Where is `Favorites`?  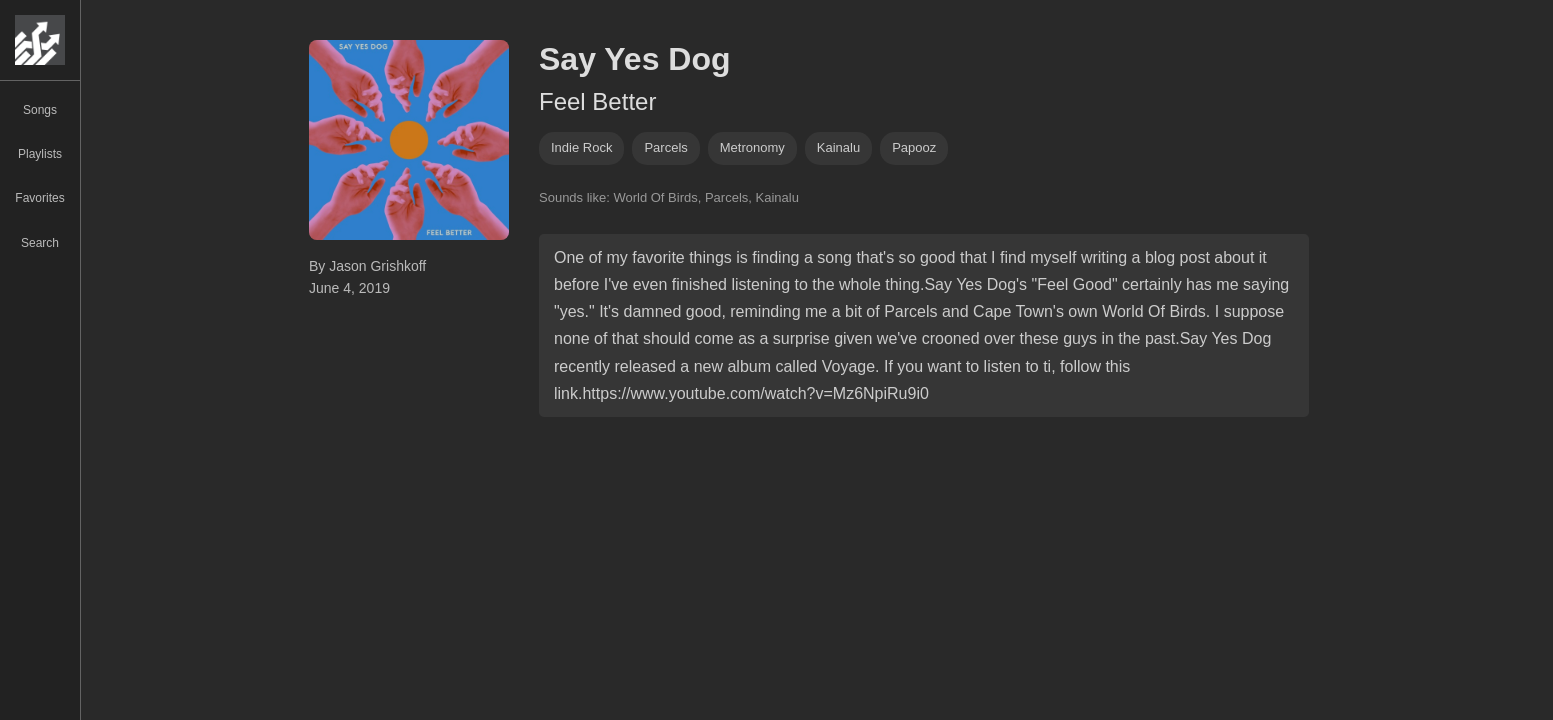 Favorites is located at coordinates (39, 198).